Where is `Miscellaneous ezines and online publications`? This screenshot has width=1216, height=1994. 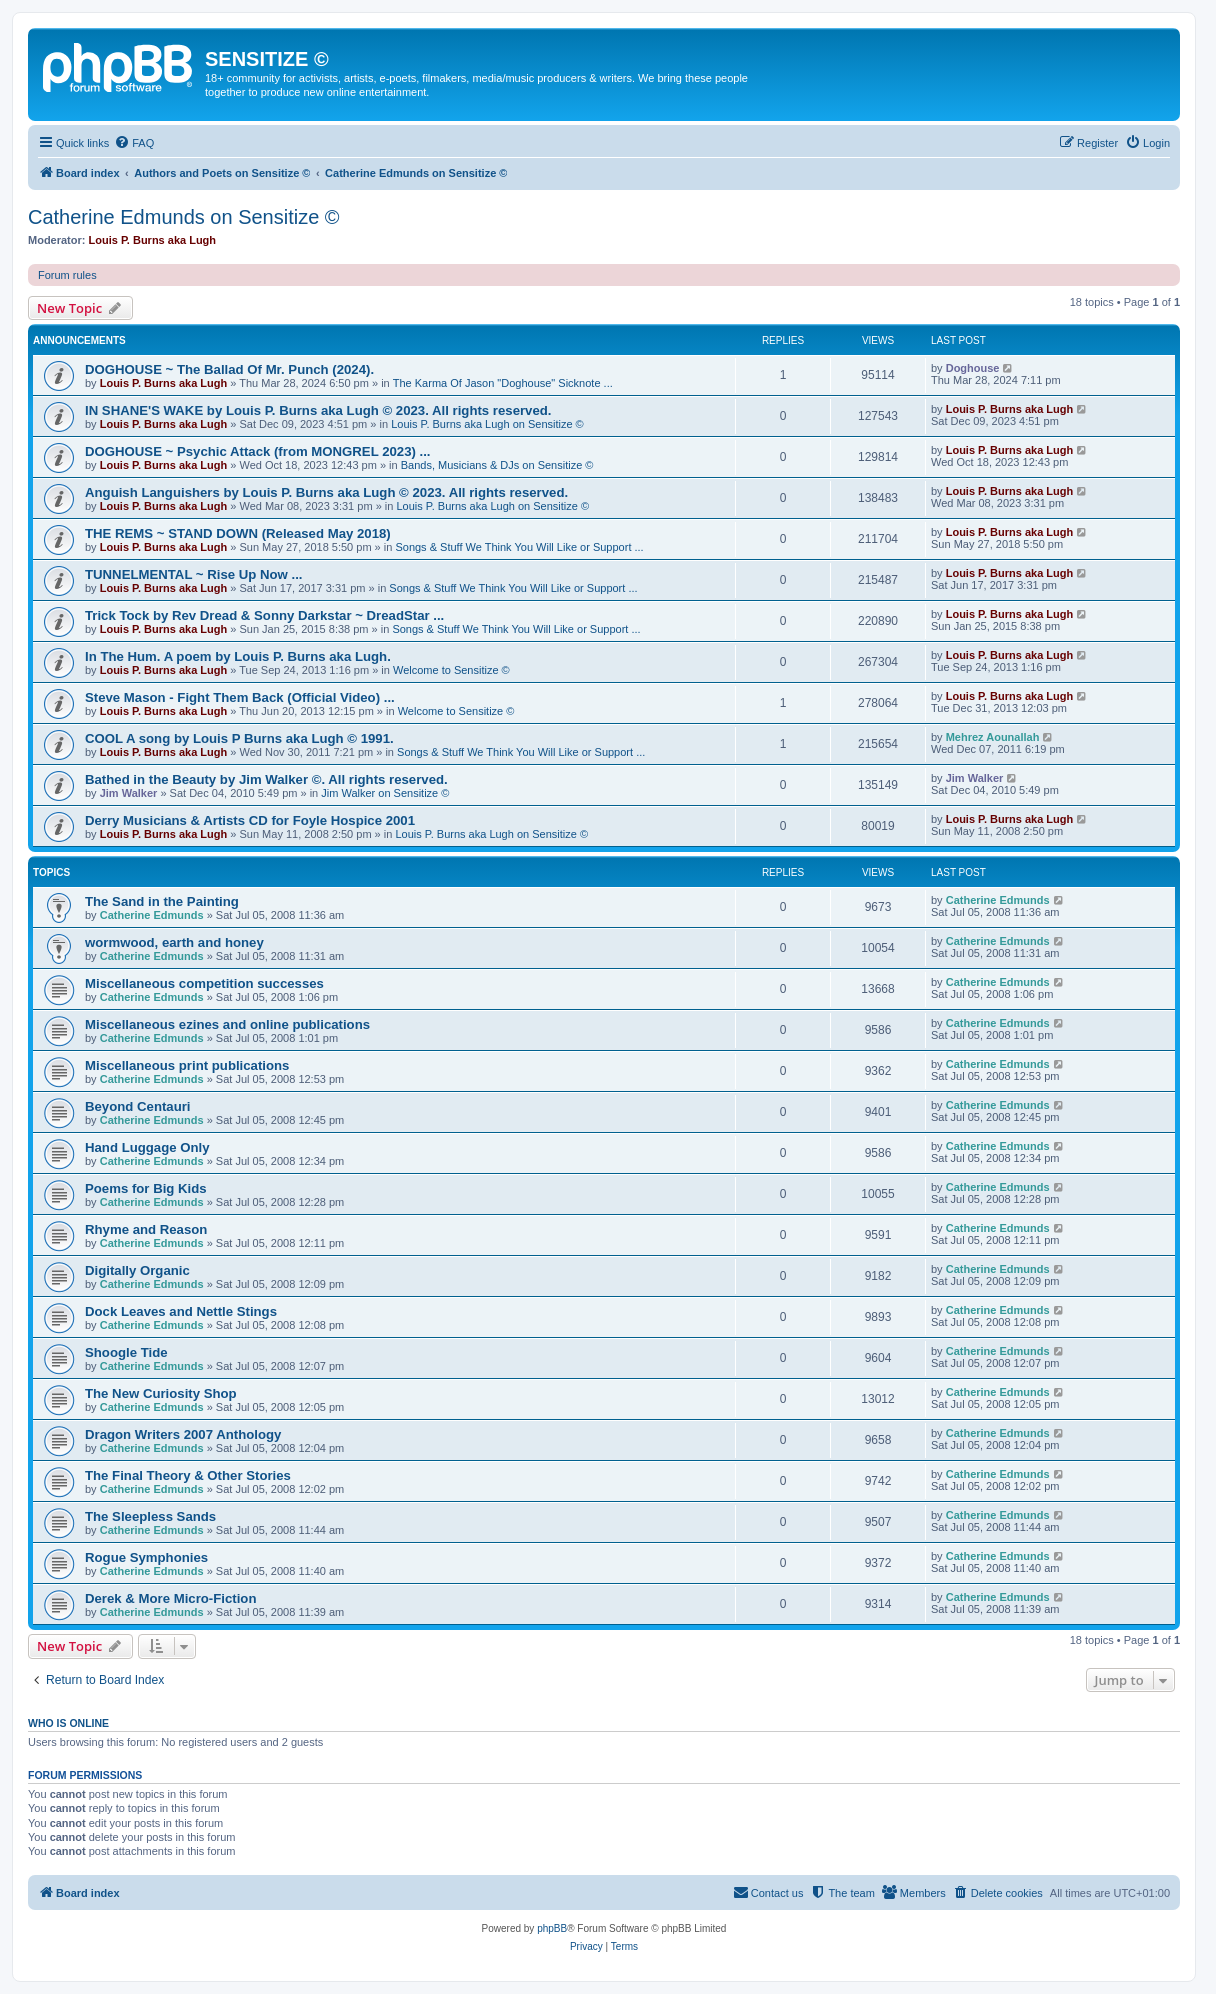
Miscellaneous ezines and online publications is located at coordinates (227, 1024).